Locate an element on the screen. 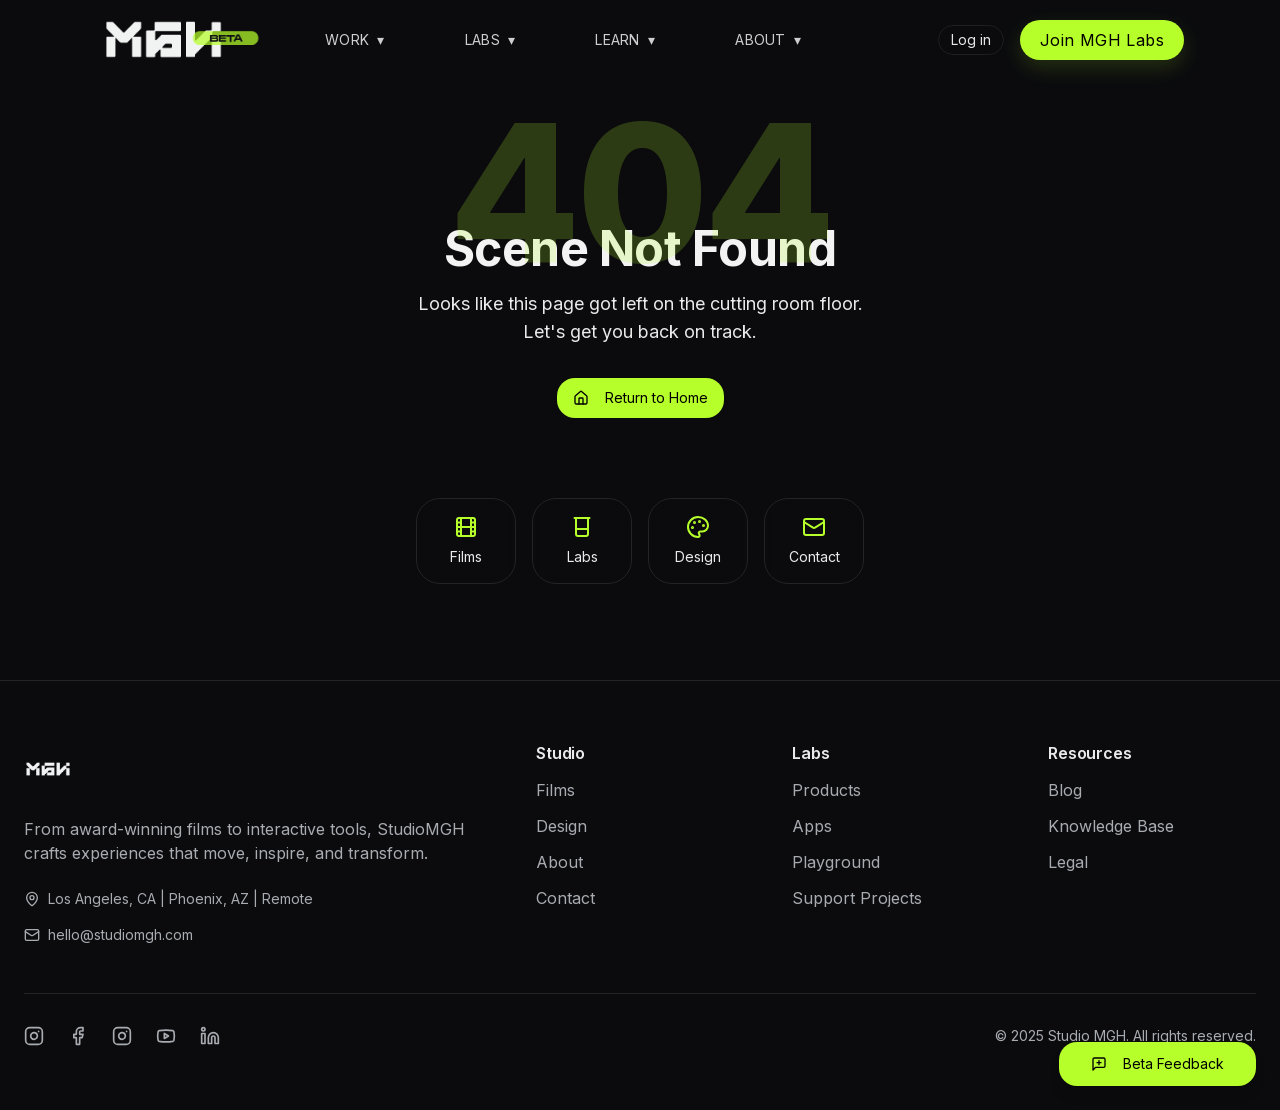 This screenshot has width=1280, height=1110. Join MGH Labs is located at coordinates (1102, 40).